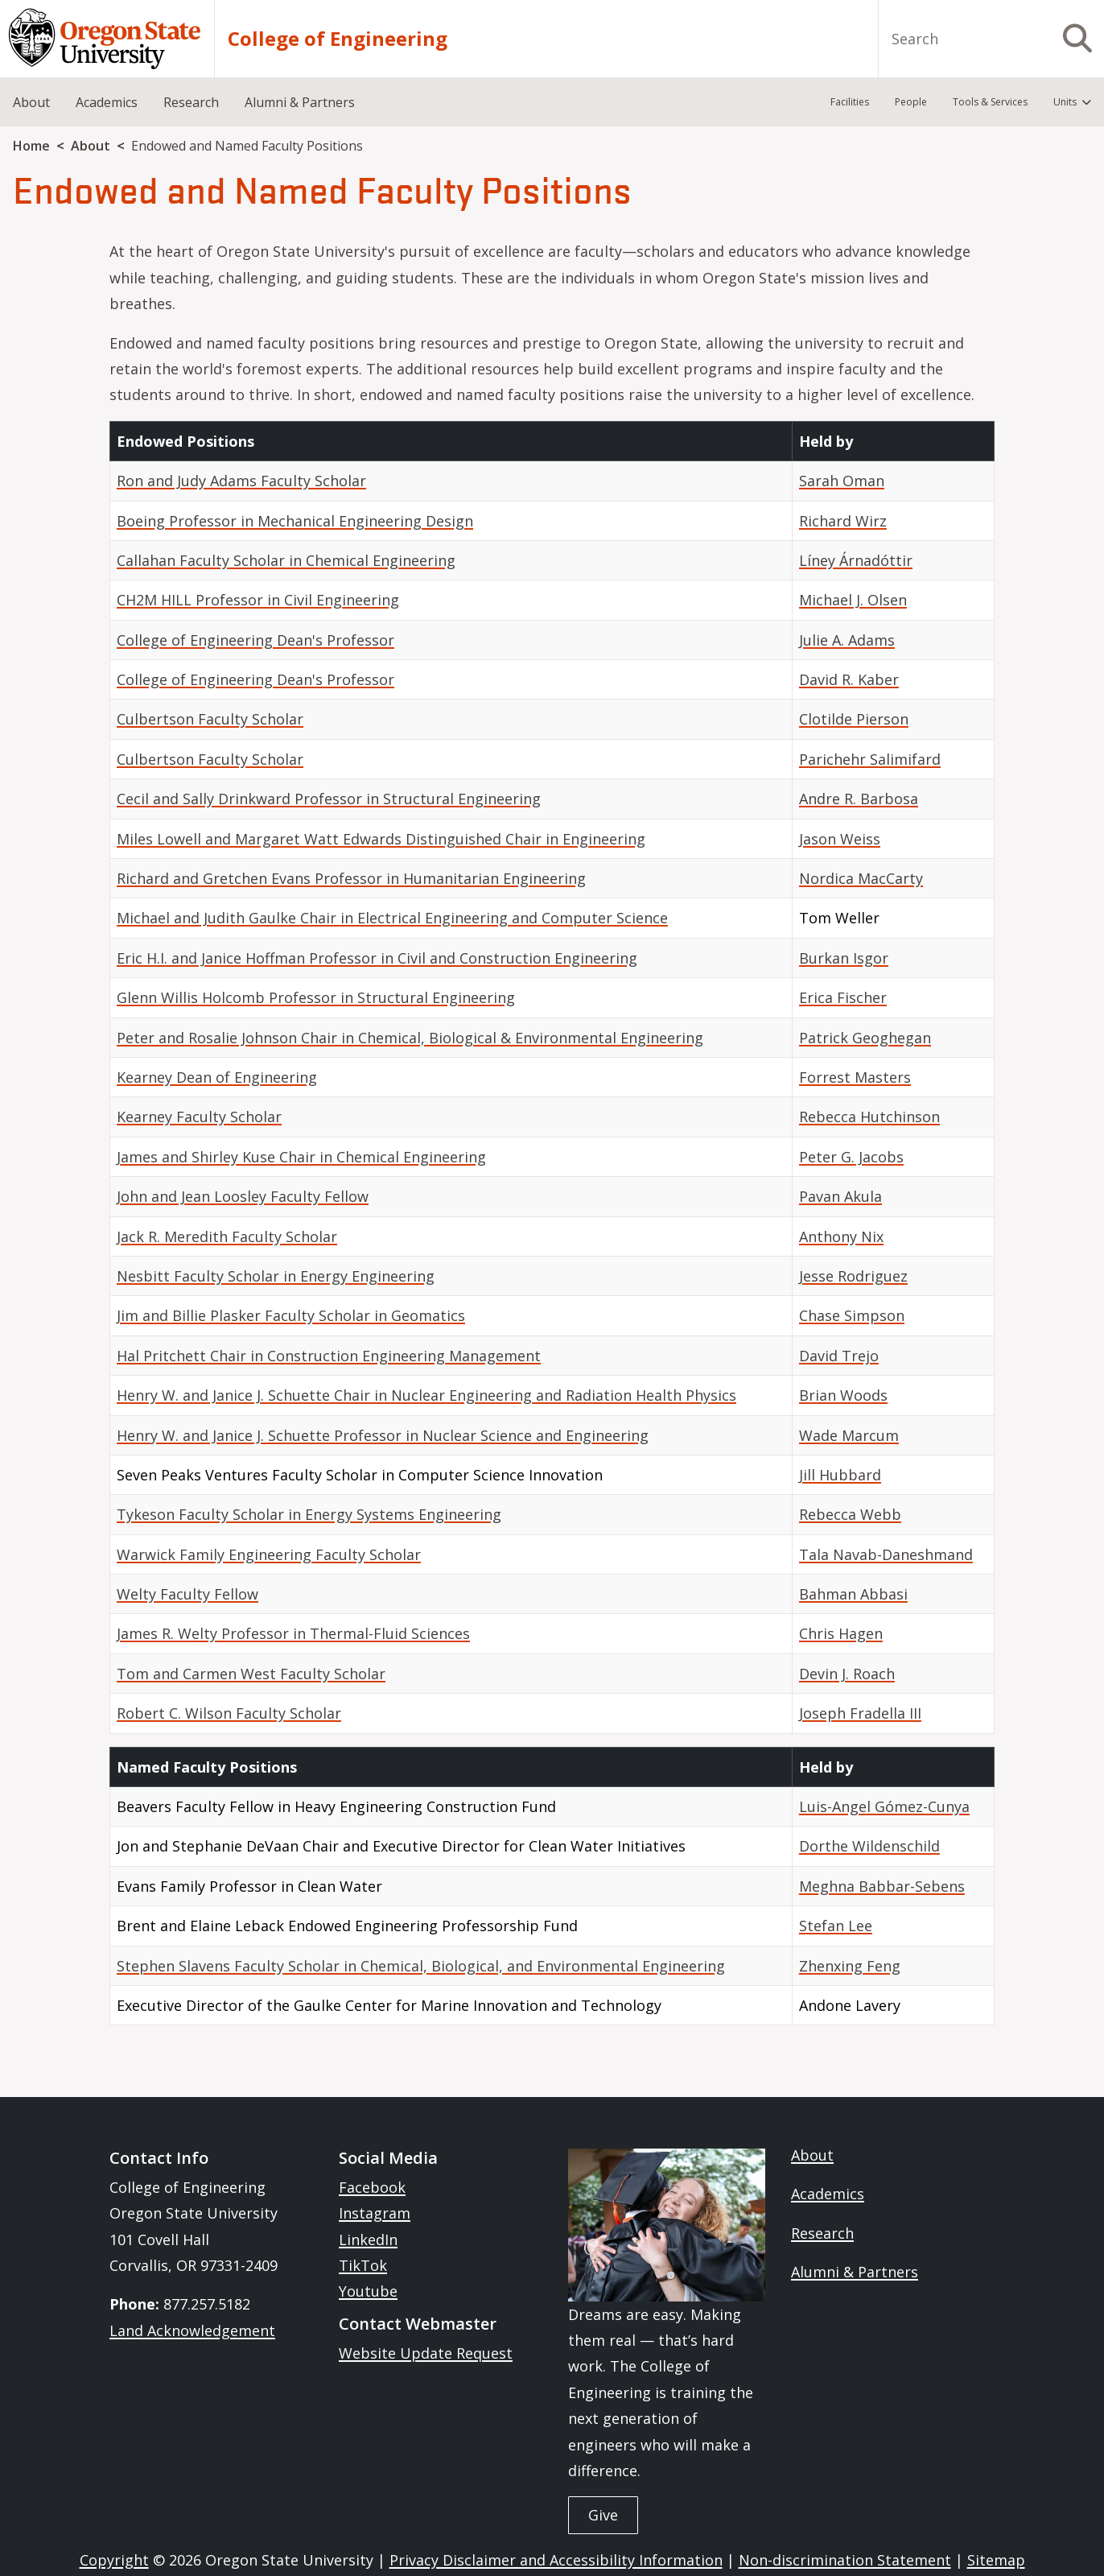 This screenshot has height=2576, width=1104. Describe the element at coordinates (229, 1713) in the screenshot. I see `Robert C. Wilson Faculty Scholar` at that location.